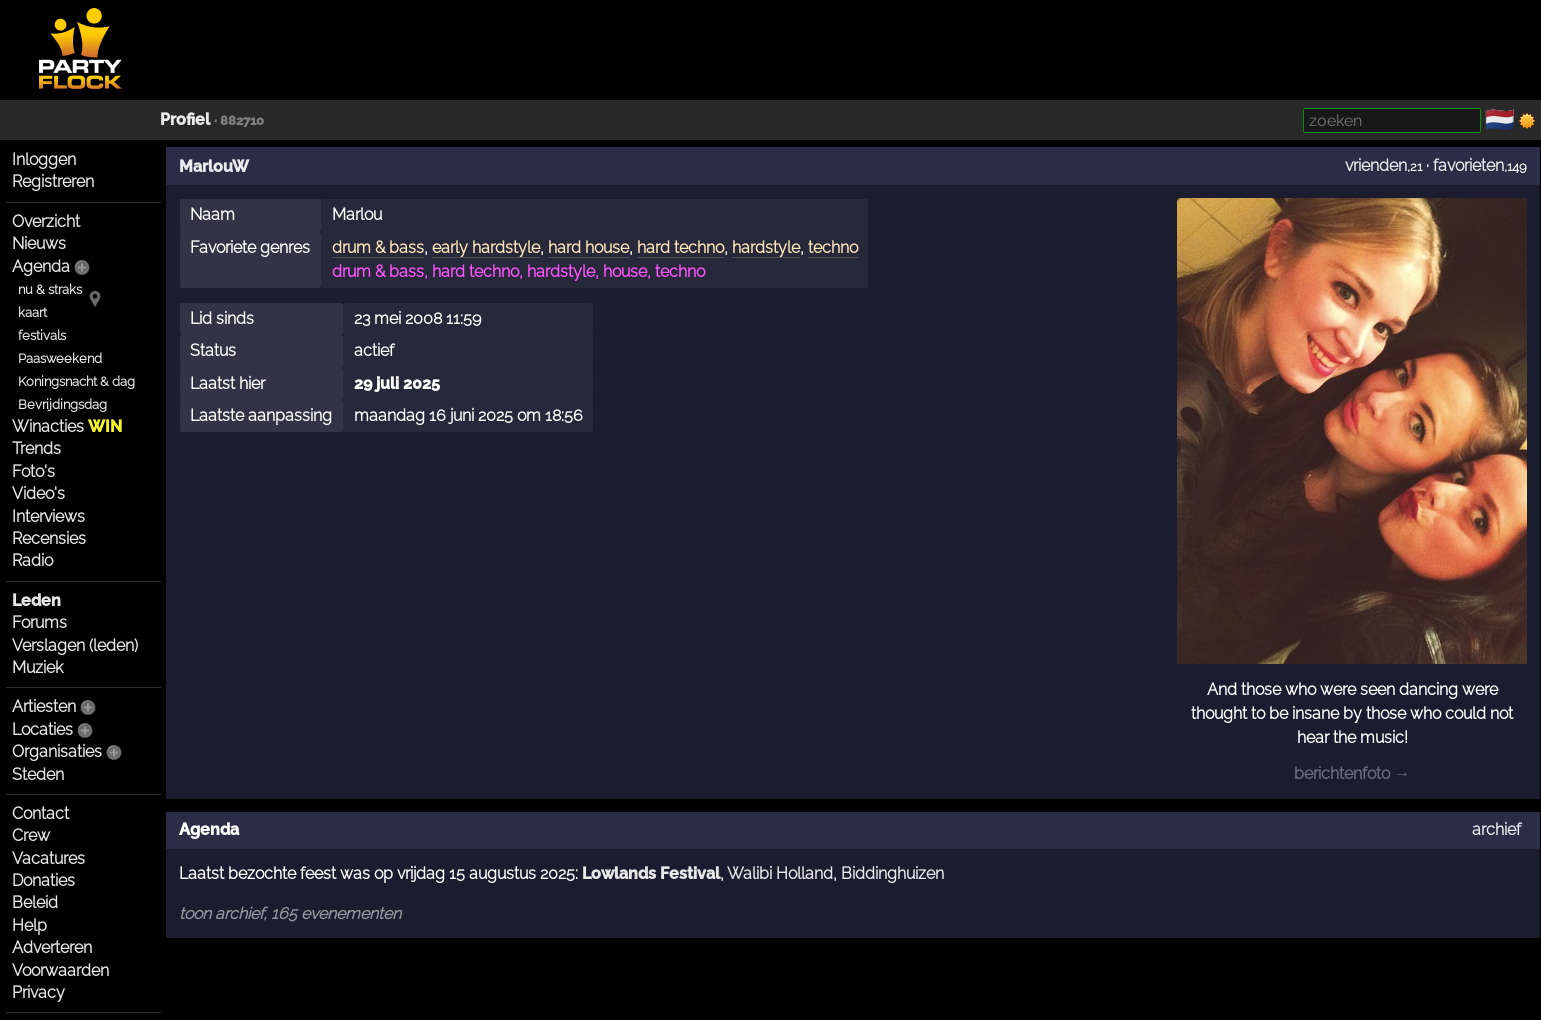 This screenshot has width=1541, height=1020. Describe the element at coordinates (48, 516) in the screenshot. I see `Interviews` at that location.